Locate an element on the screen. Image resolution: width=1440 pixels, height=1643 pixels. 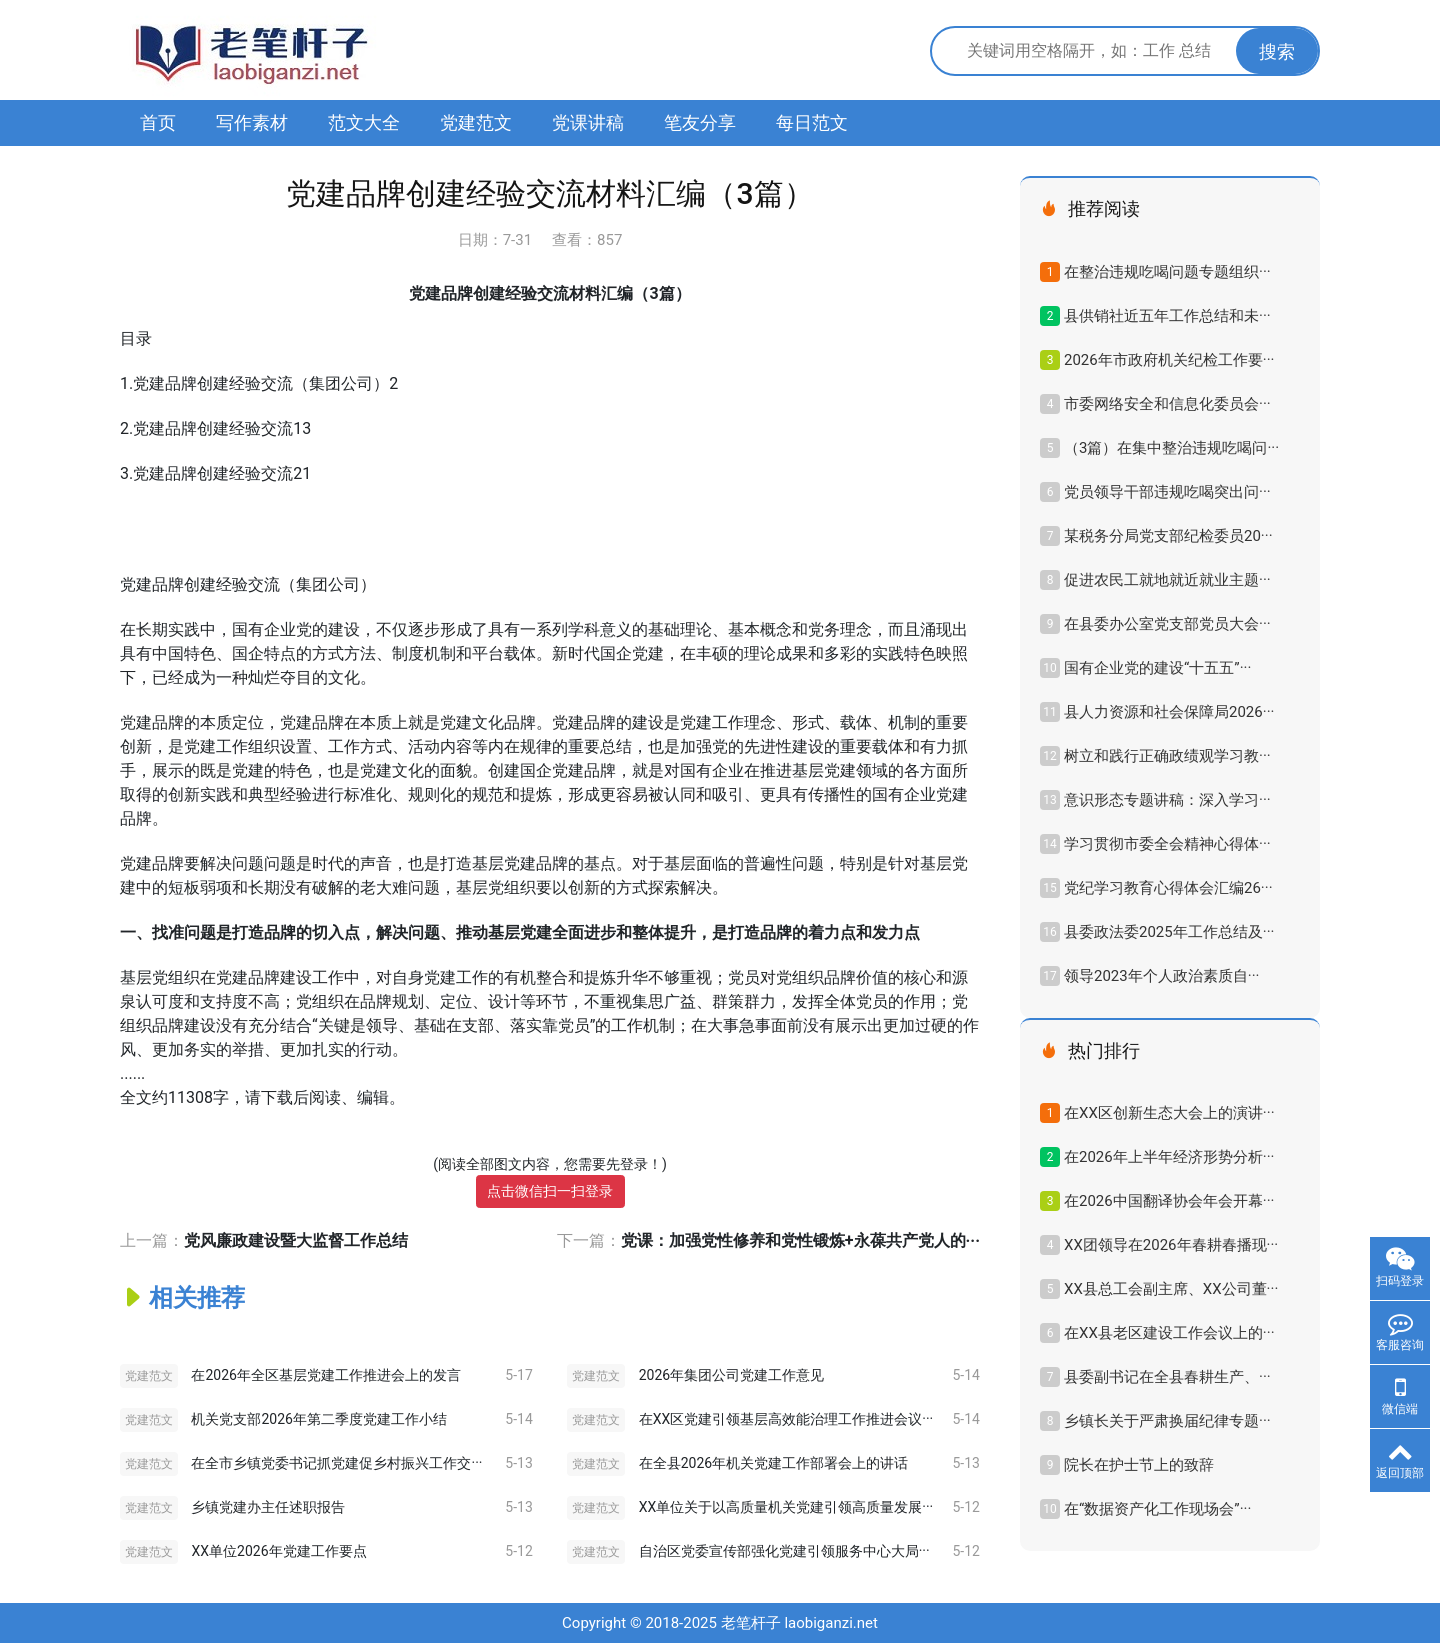
在全市乡镇党委书记抓党建促乡村振兴工作交··· is located at coordinates (336, 1463).